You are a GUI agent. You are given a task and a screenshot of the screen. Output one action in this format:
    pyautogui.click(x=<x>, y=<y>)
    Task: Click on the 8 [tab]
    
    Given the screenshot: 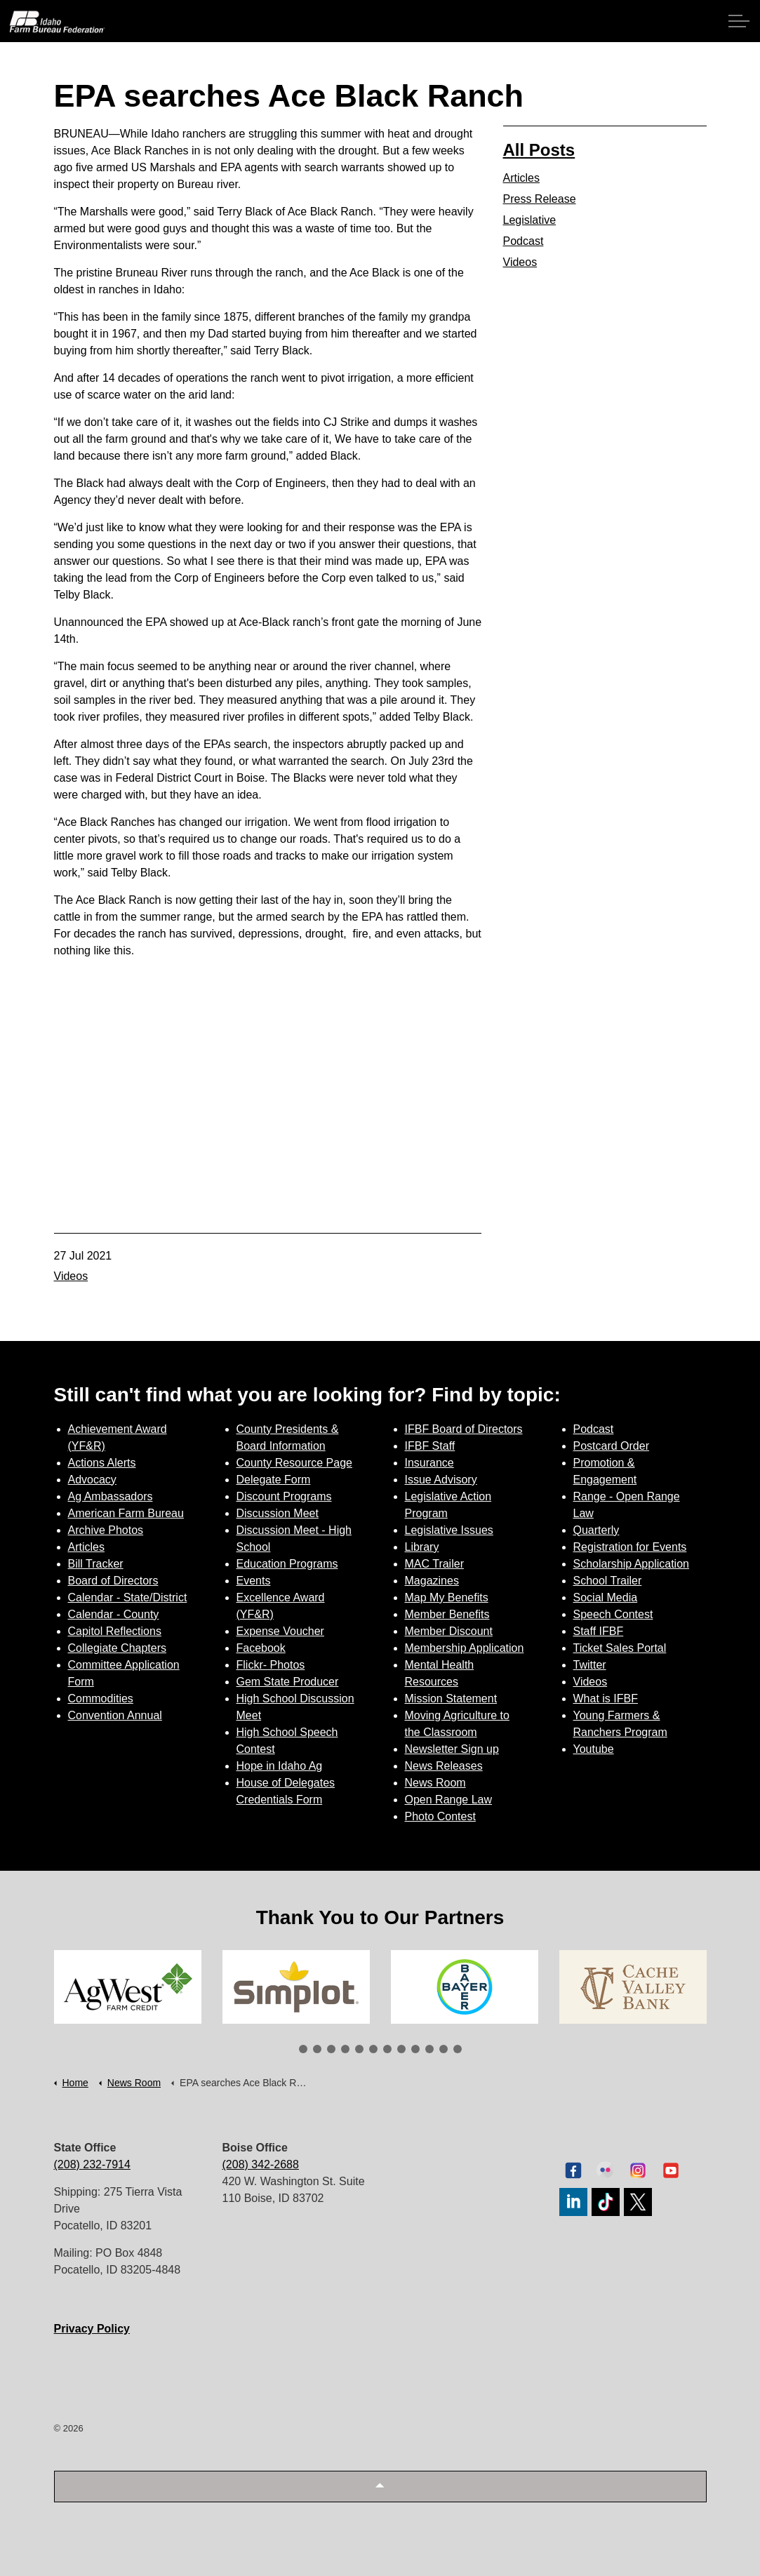 What is the action you would take?
    pyautogui.click(x=401, y=2049)
    